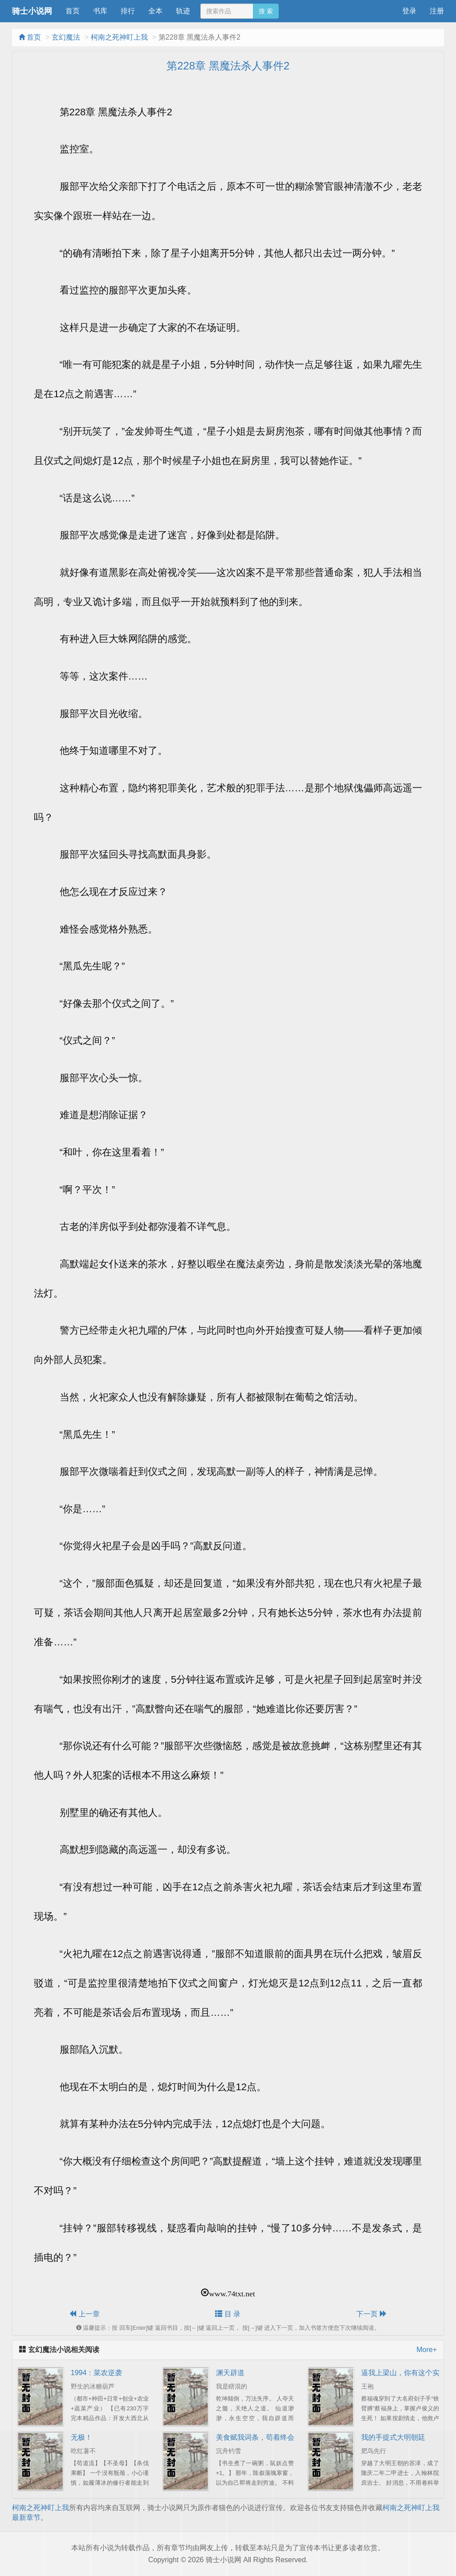 This screenshot has height=2576, width=456. What do you see at coordinates (426, 2349) in the screenshot?
I see `More+` at bounding box center [426, 2349].